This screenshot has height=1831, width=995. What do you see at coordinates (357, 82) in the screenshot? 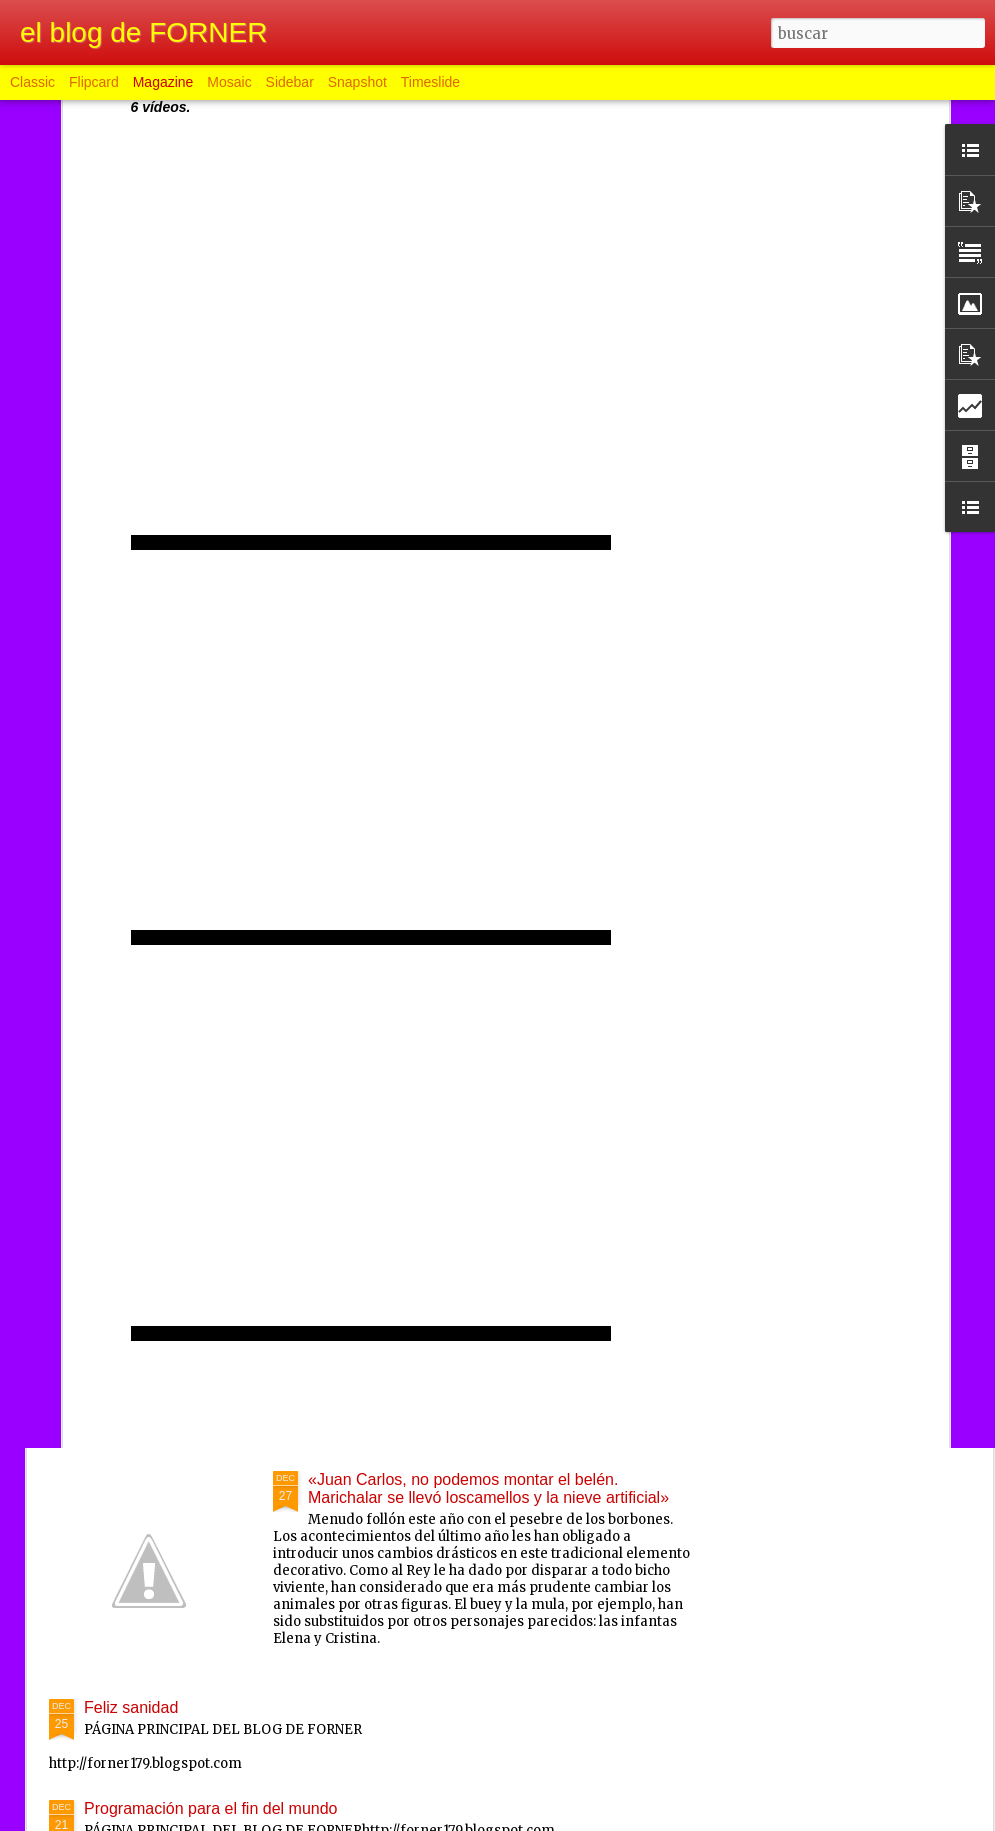
I see `Snapshot` at bounding box center [357, 82].